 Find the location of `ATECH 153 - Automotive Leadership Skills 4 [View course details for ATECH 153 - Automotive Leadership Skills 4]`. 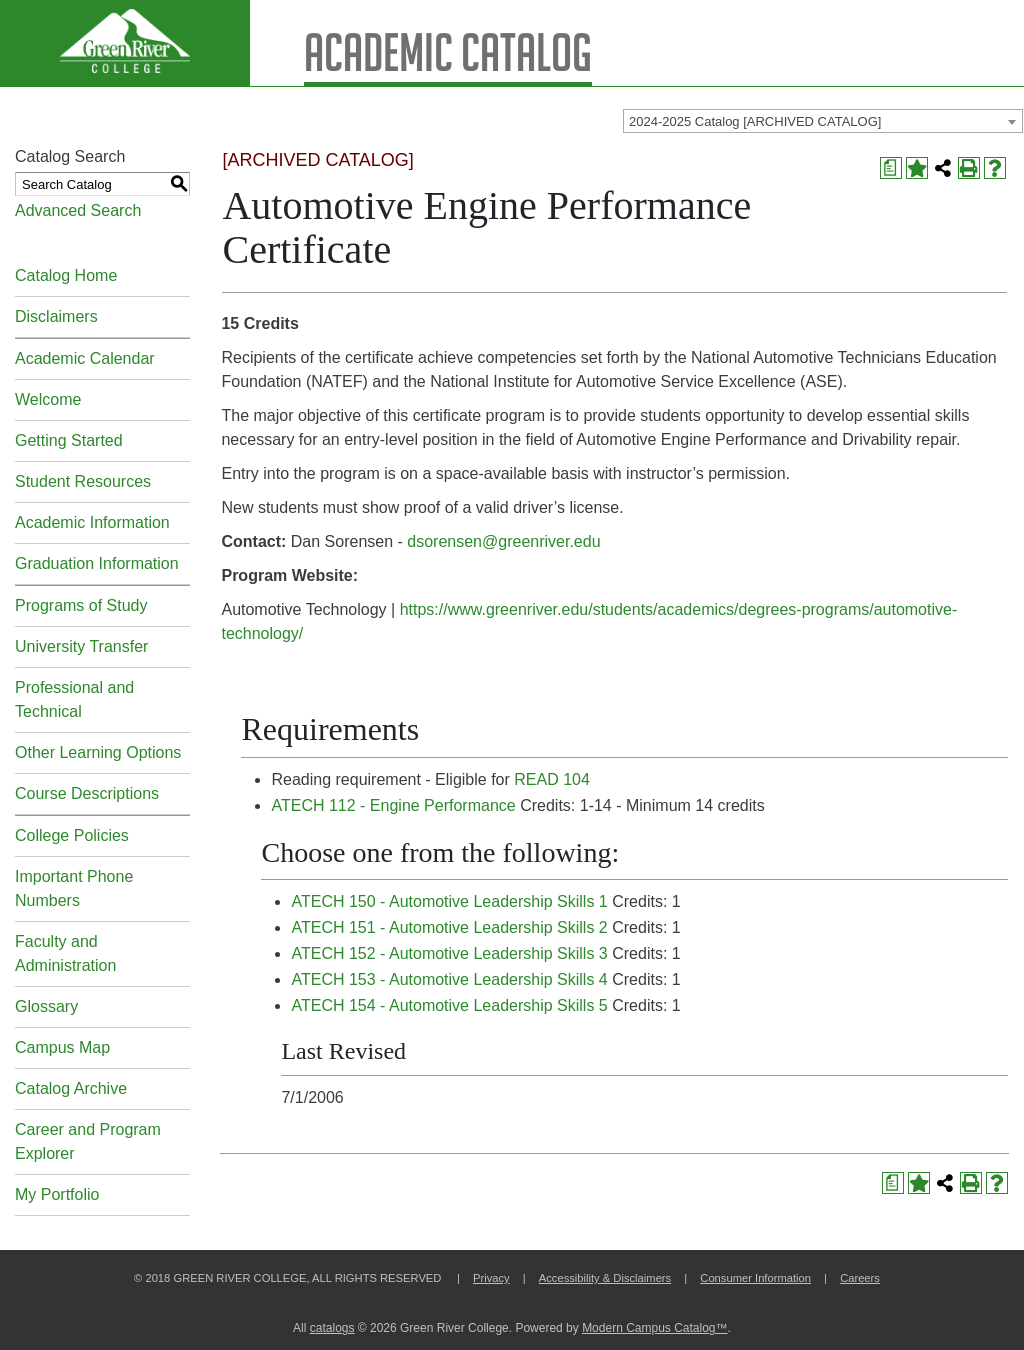

ATECH 153 - Automotive Leadership Skills 4 [View course details for ATECH 153 - Automotive Leadership Skills 4] is located at coordinates (449, 979).